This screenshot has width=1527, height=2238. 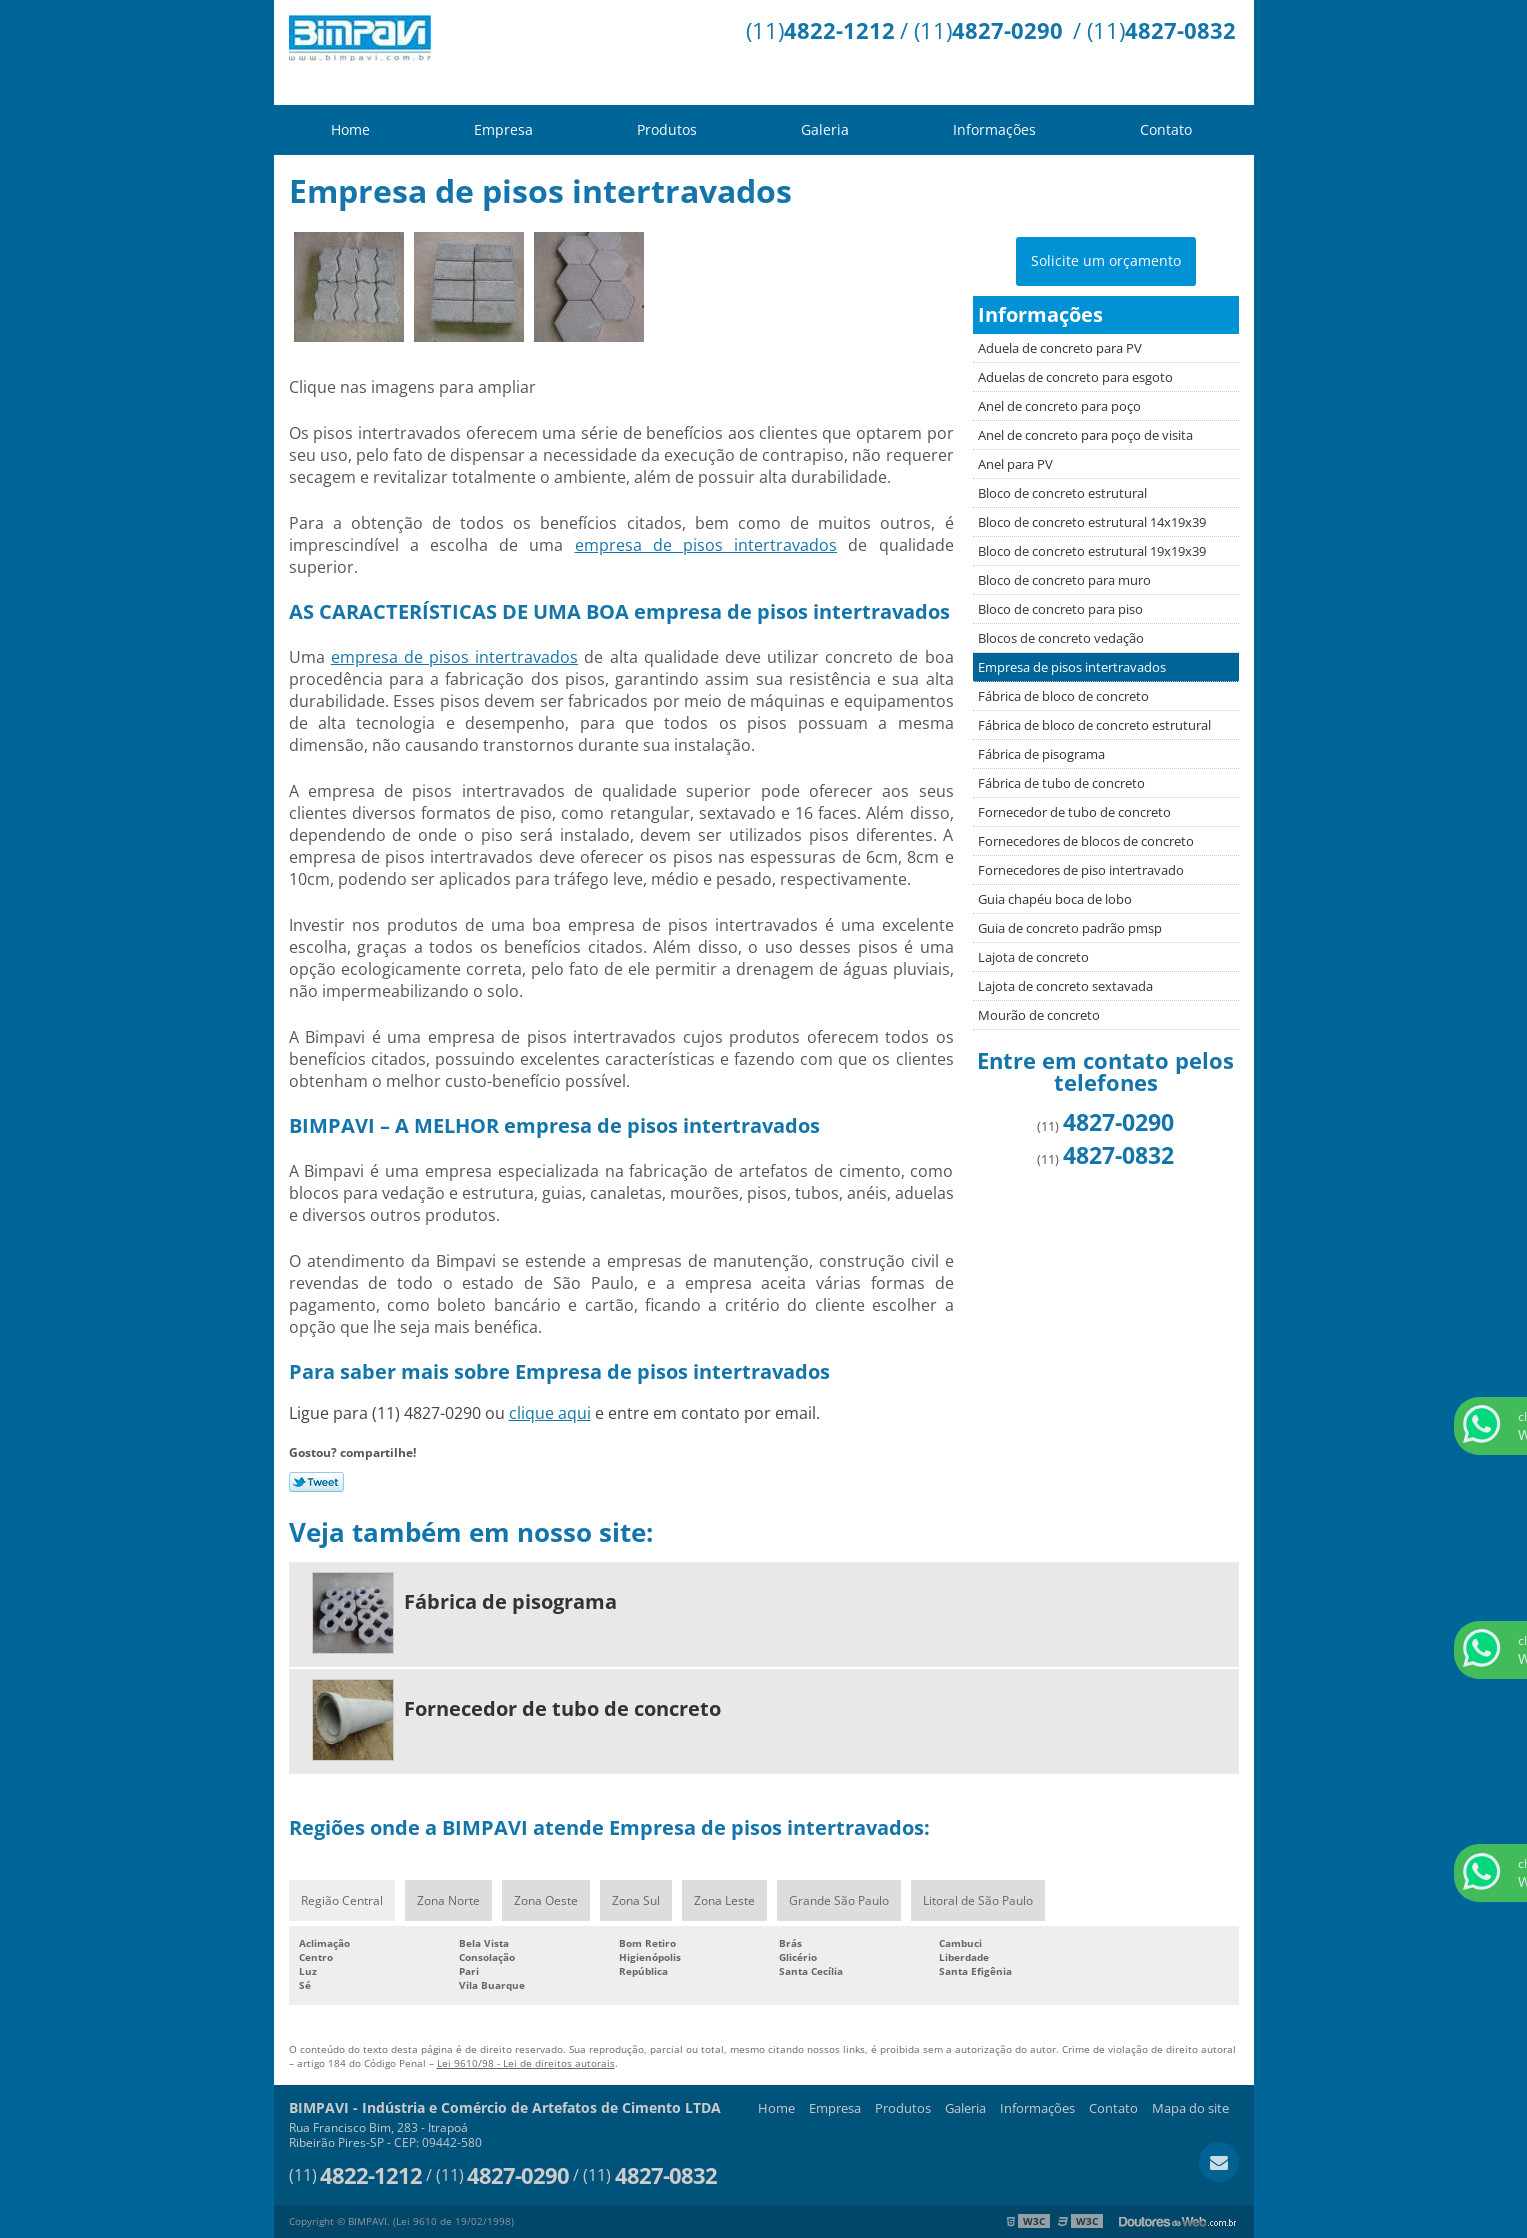 What do you see at coordinates (1060, 609) in the screenshot?
I see `Bloco de concreto para piso` at bounding box center [1060, 609].